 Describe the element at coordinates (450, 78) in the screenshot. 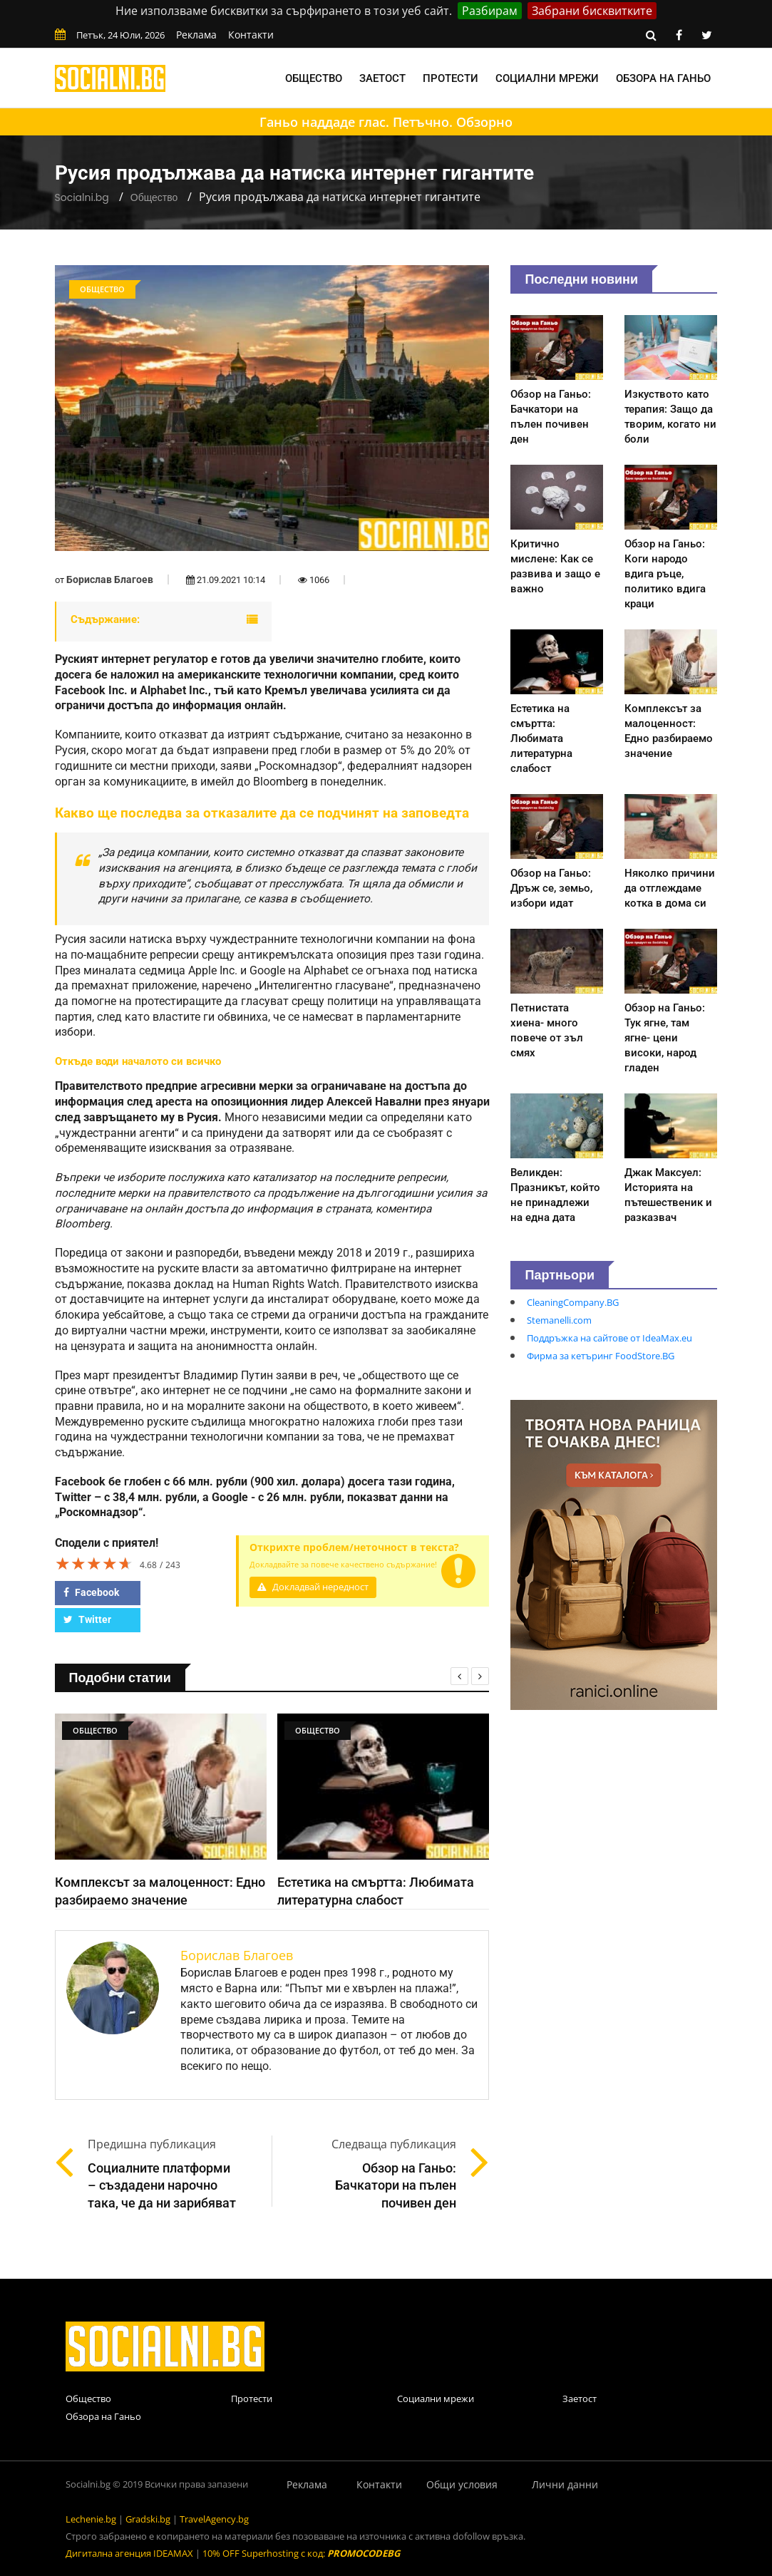

I see `Протести` at that location.